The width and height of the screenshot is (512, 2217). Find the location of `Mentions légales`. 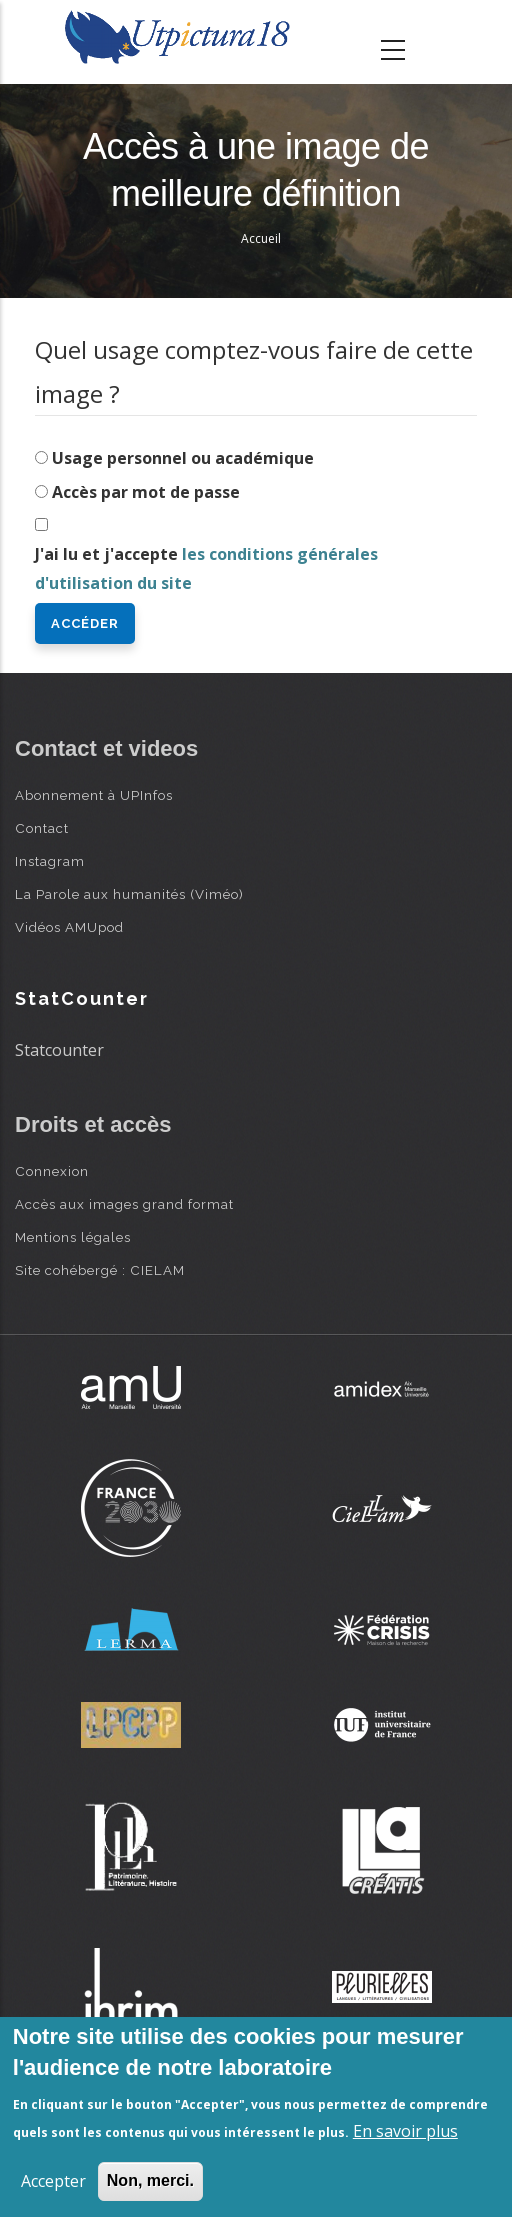

Mentions légales is located at coordinates (73, 1237).